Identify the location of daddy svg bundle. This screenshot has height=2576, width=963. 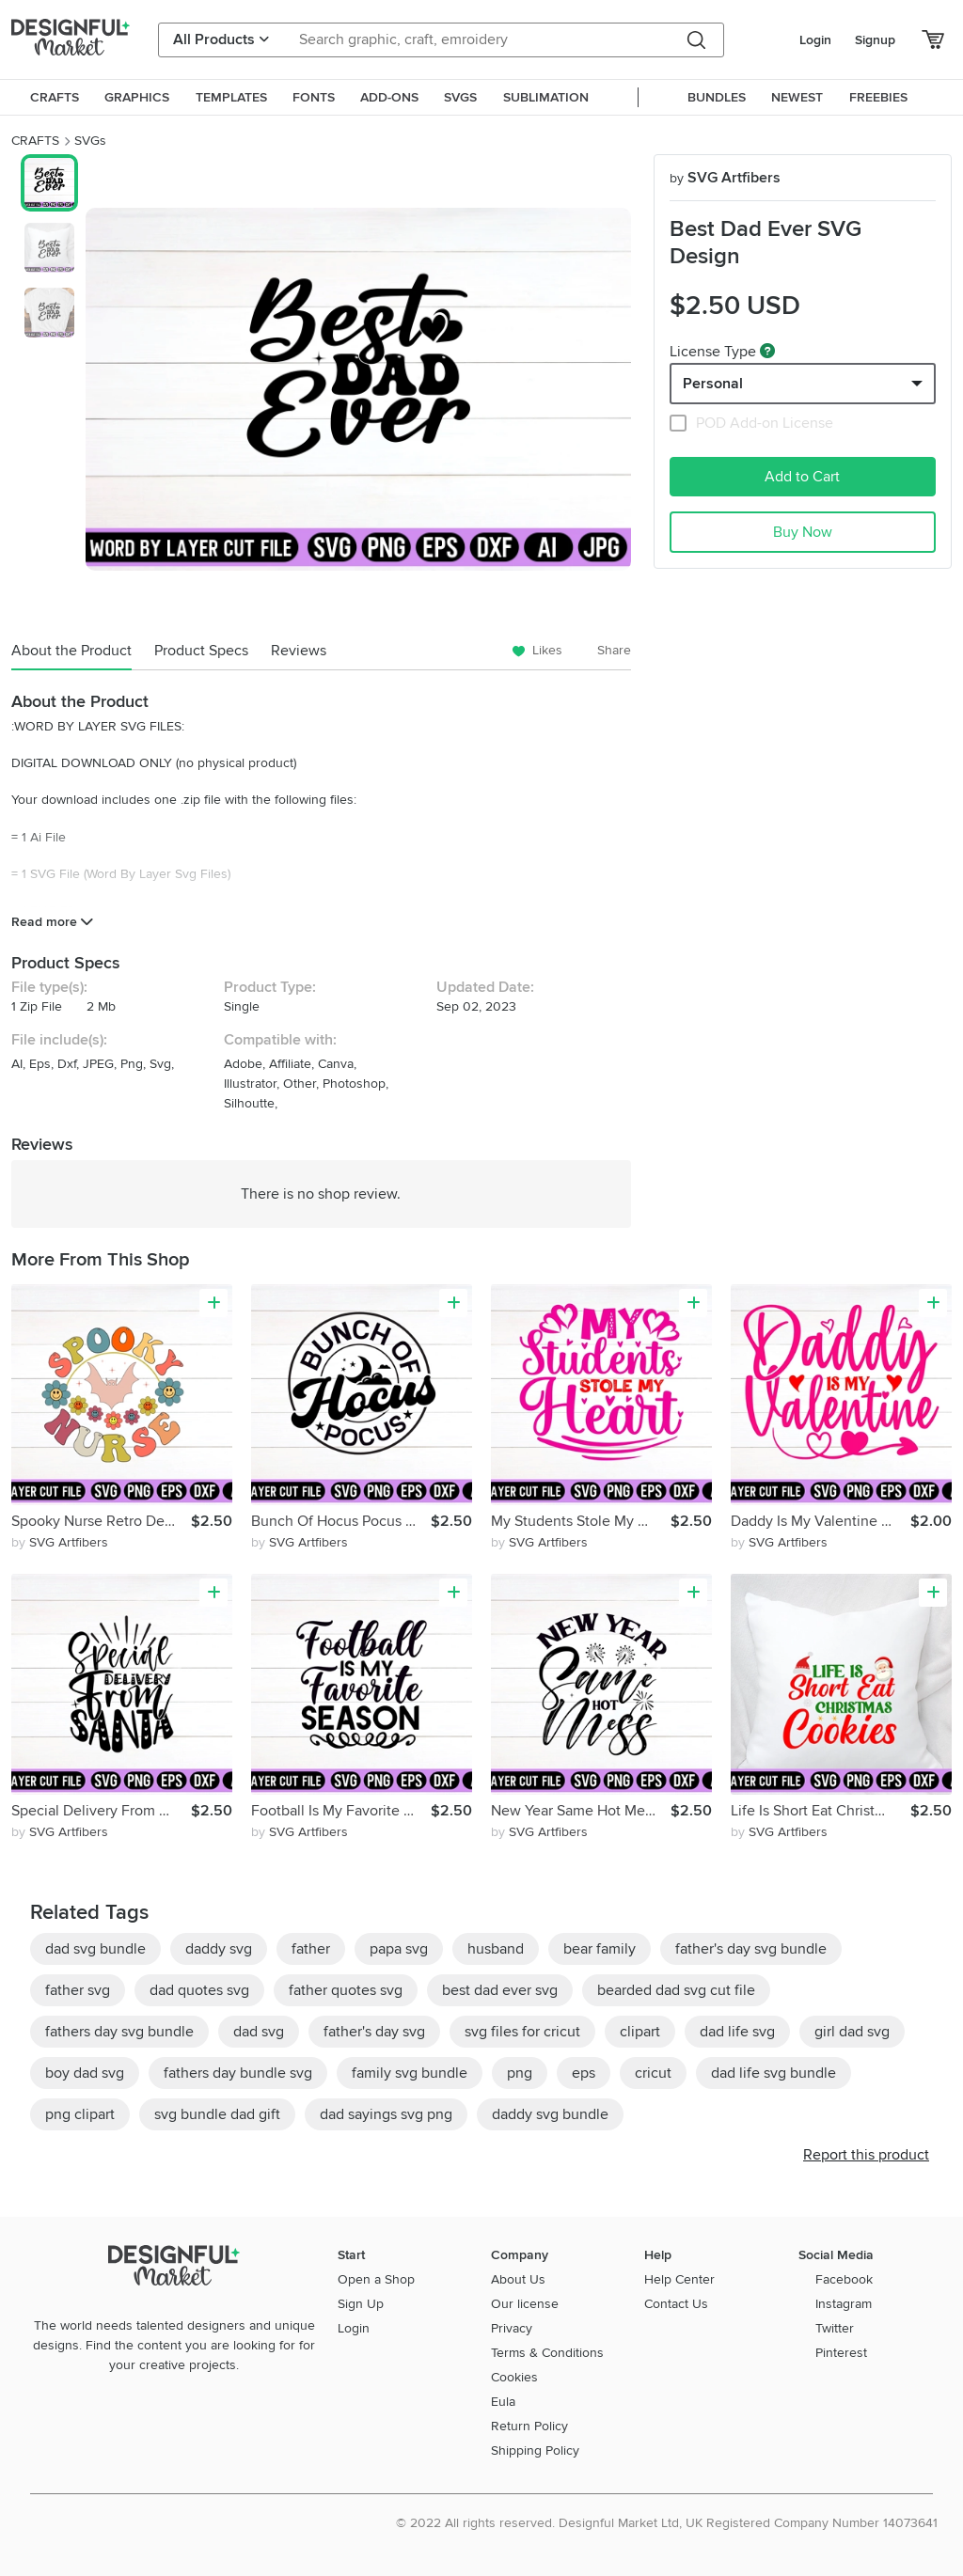
(550, 2114).